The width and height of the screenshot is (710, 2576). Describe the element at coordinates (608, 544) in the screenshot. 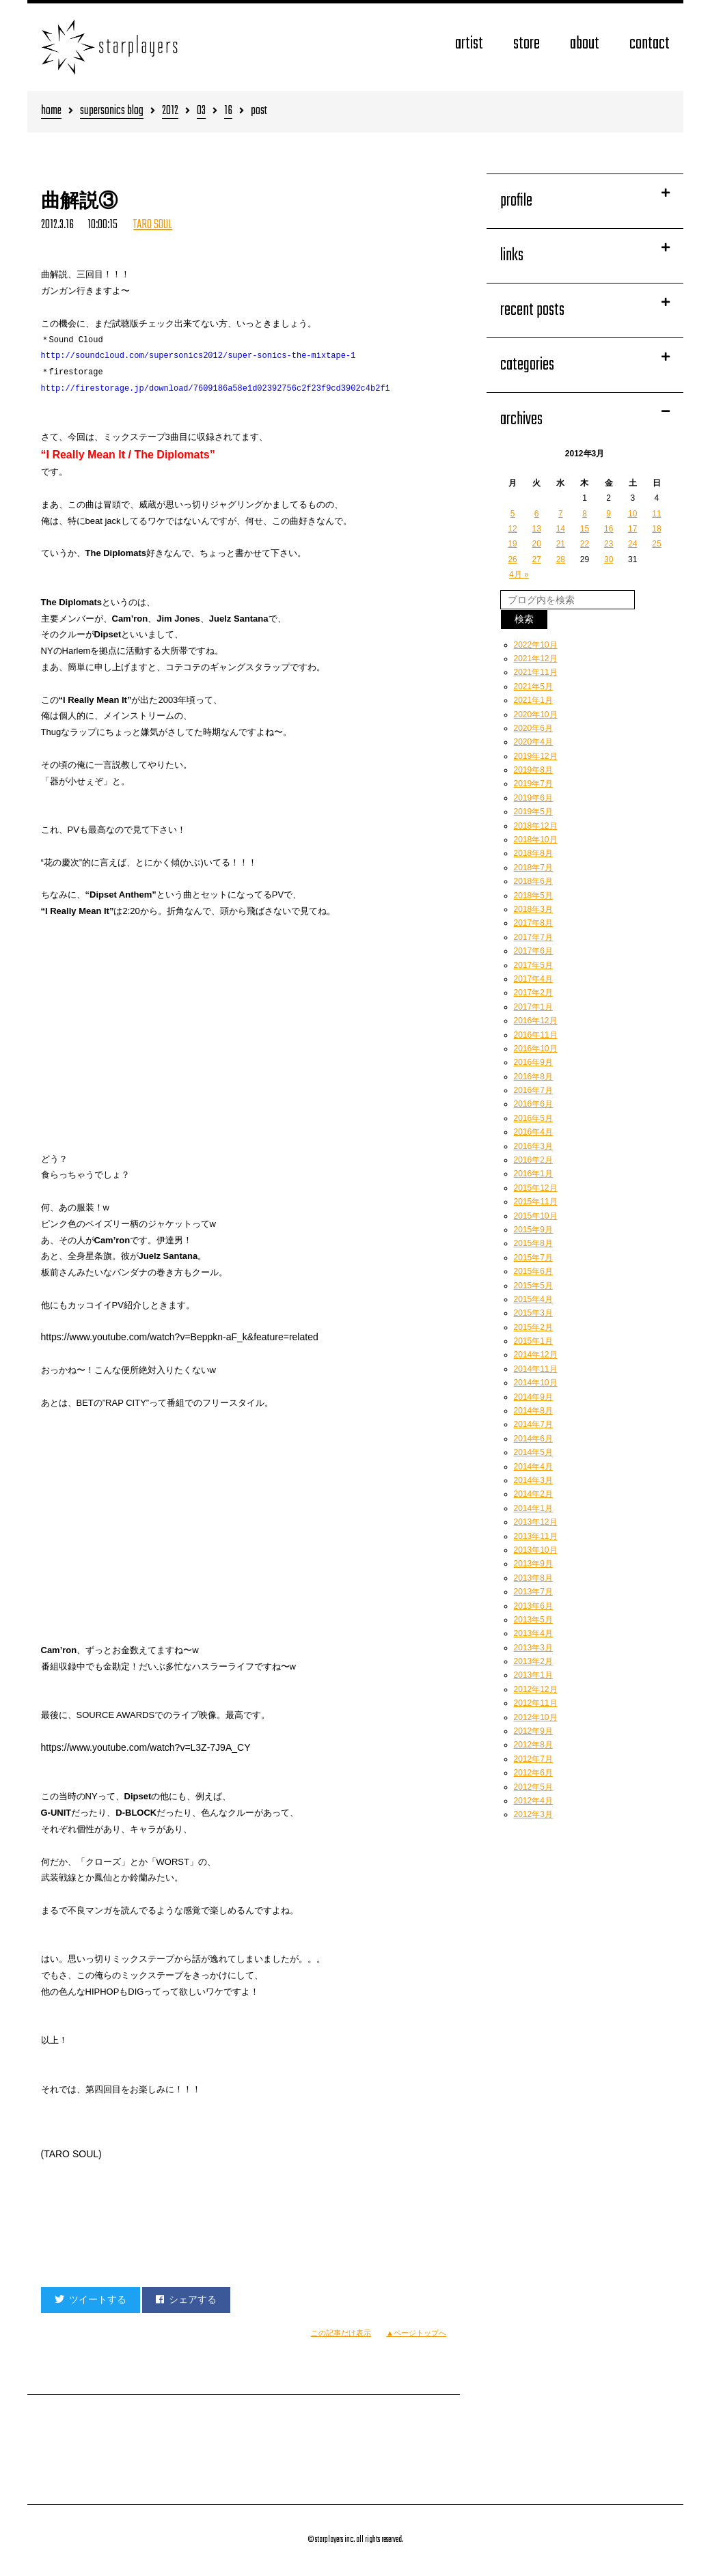

I see `23 [2012年3月23日 に投稿を公開]` at that location.